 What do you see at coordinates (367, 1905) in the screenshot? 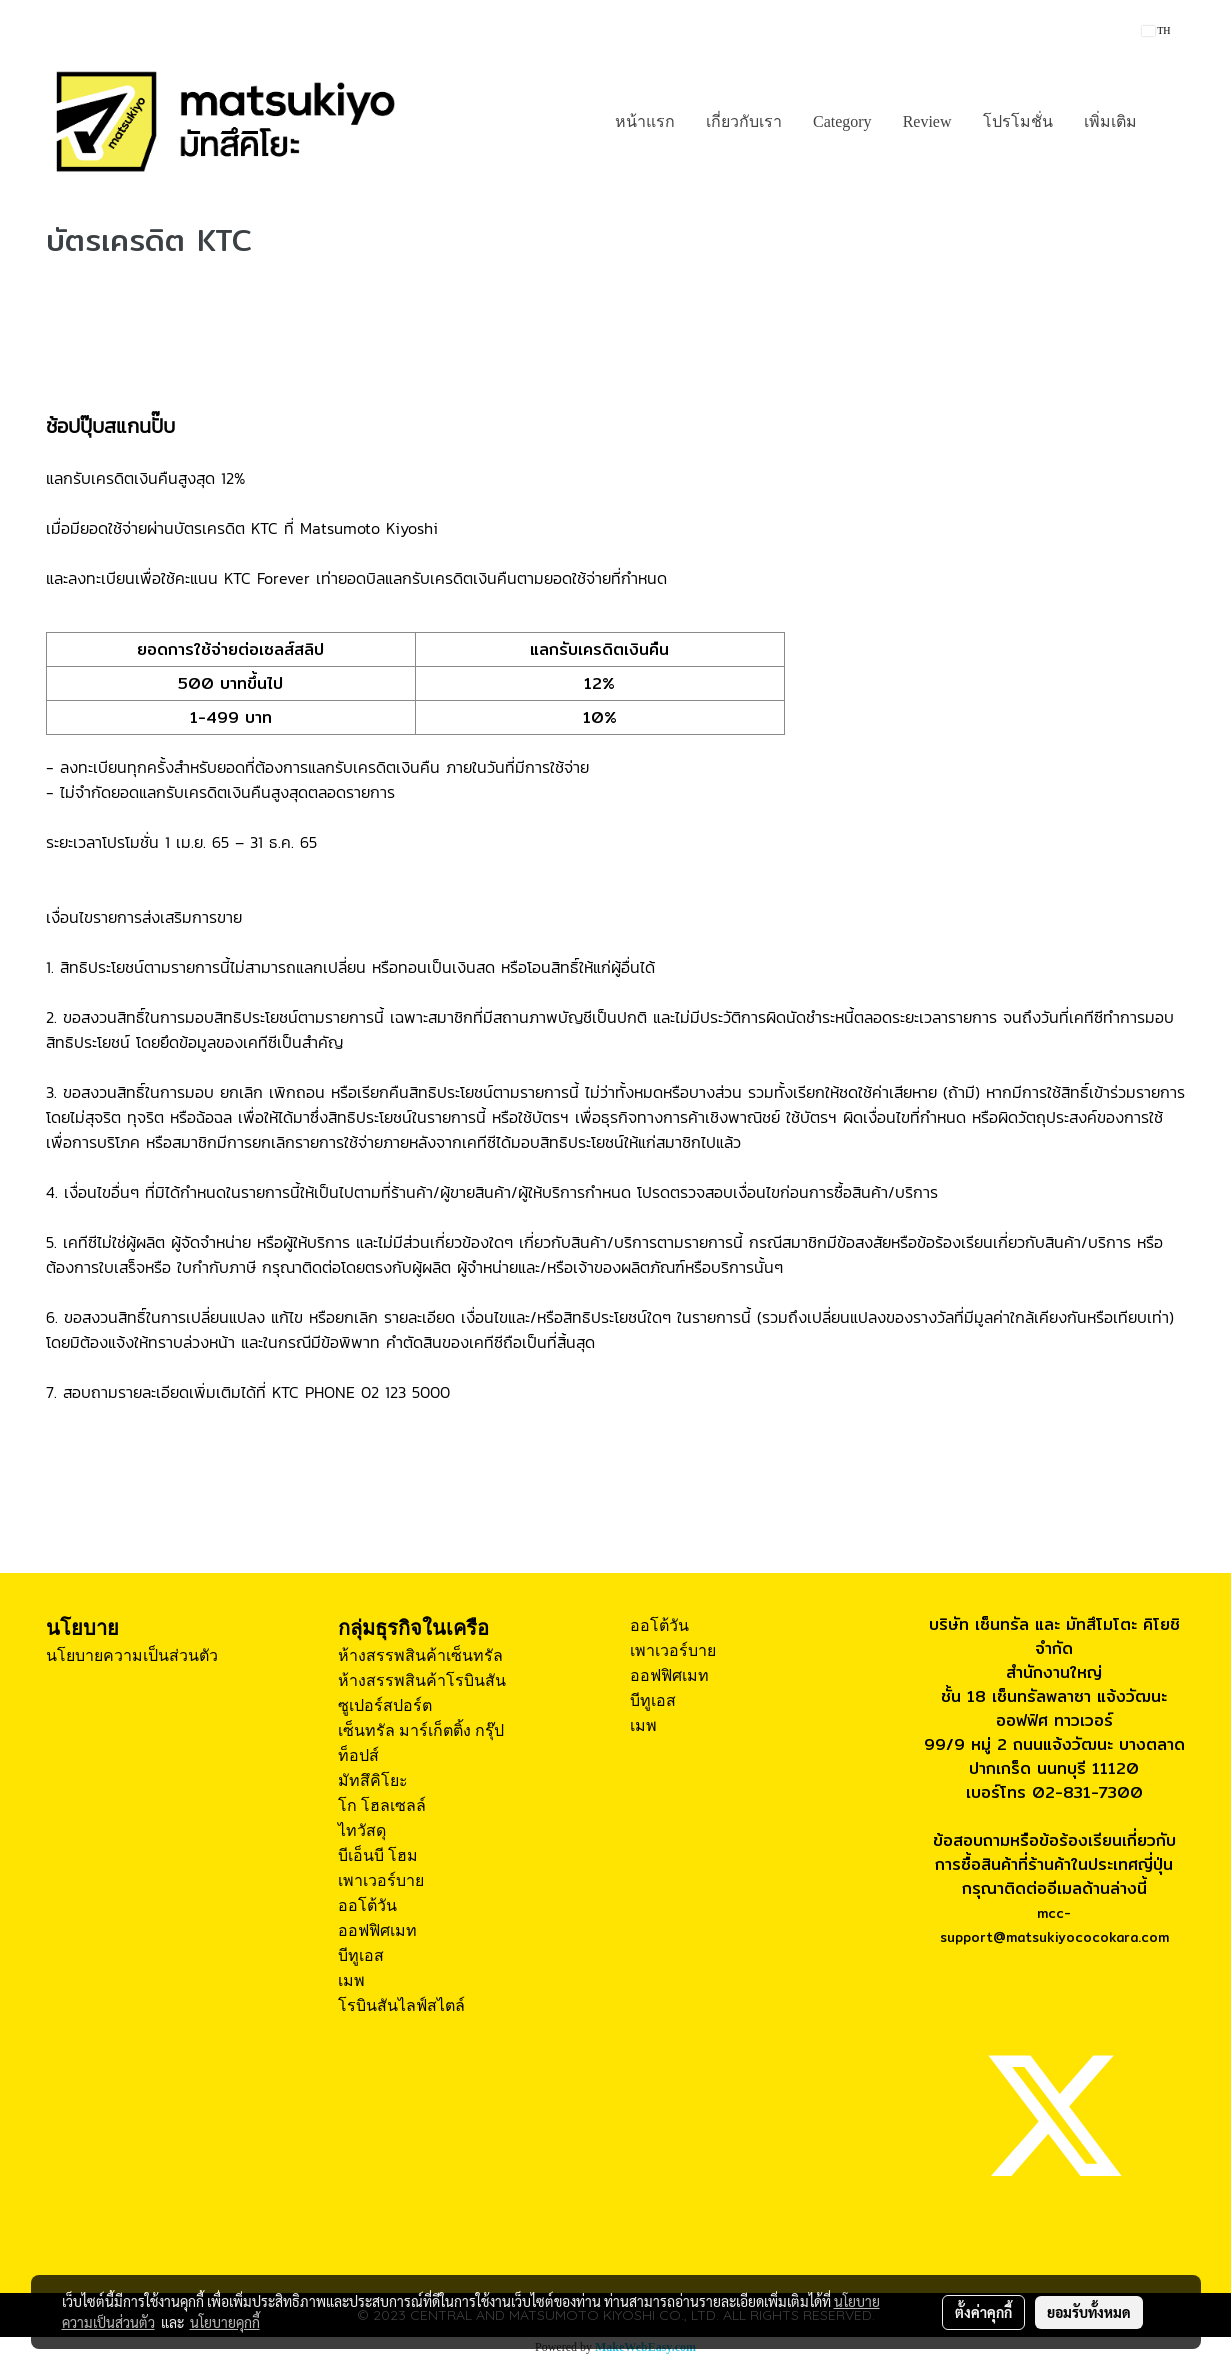
I see `ออโต้วัน` at bounding box center [367, 1905].